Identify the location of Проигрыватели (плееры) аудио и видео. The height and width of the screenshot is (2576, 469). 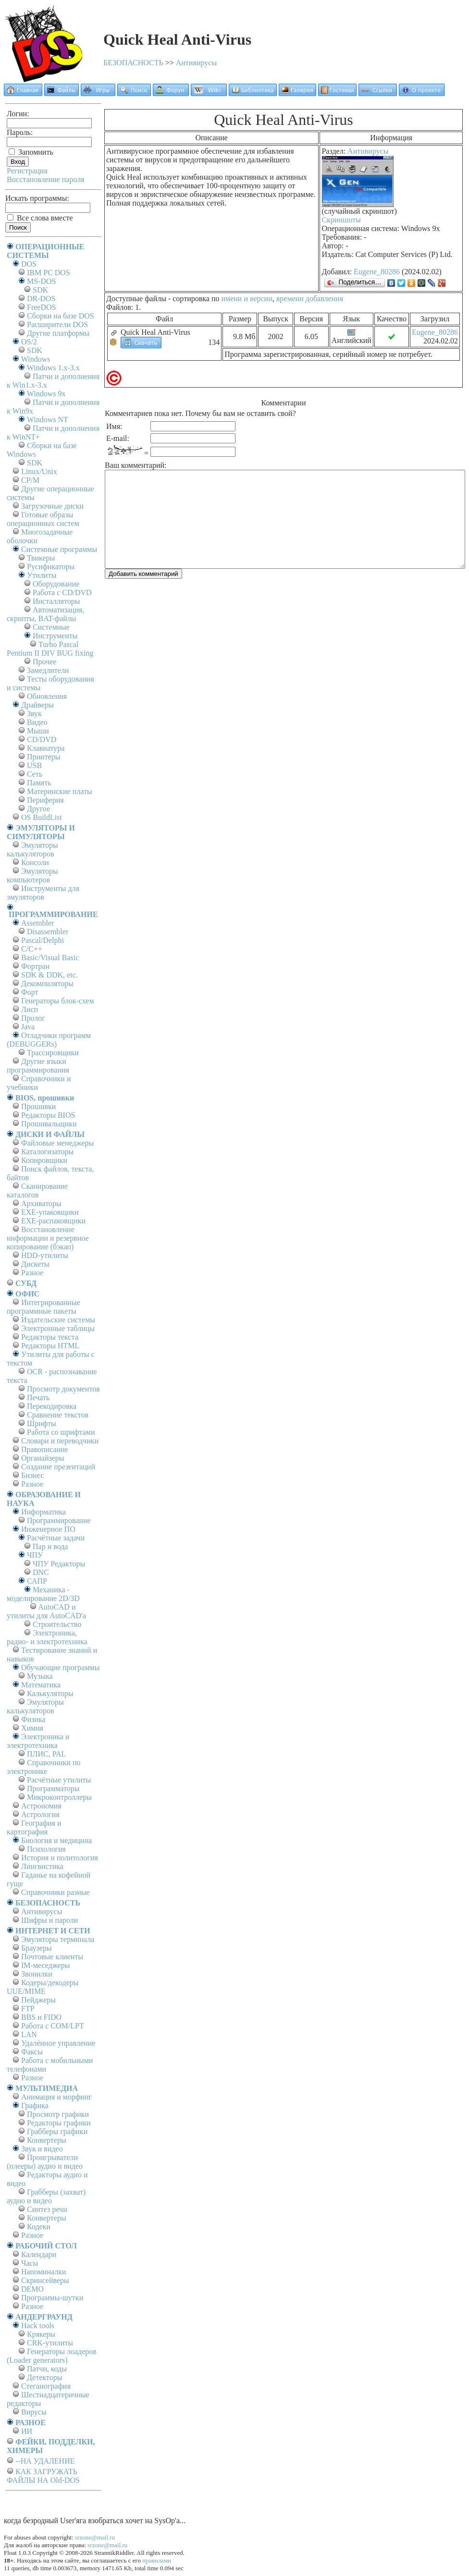
(45, 2161).